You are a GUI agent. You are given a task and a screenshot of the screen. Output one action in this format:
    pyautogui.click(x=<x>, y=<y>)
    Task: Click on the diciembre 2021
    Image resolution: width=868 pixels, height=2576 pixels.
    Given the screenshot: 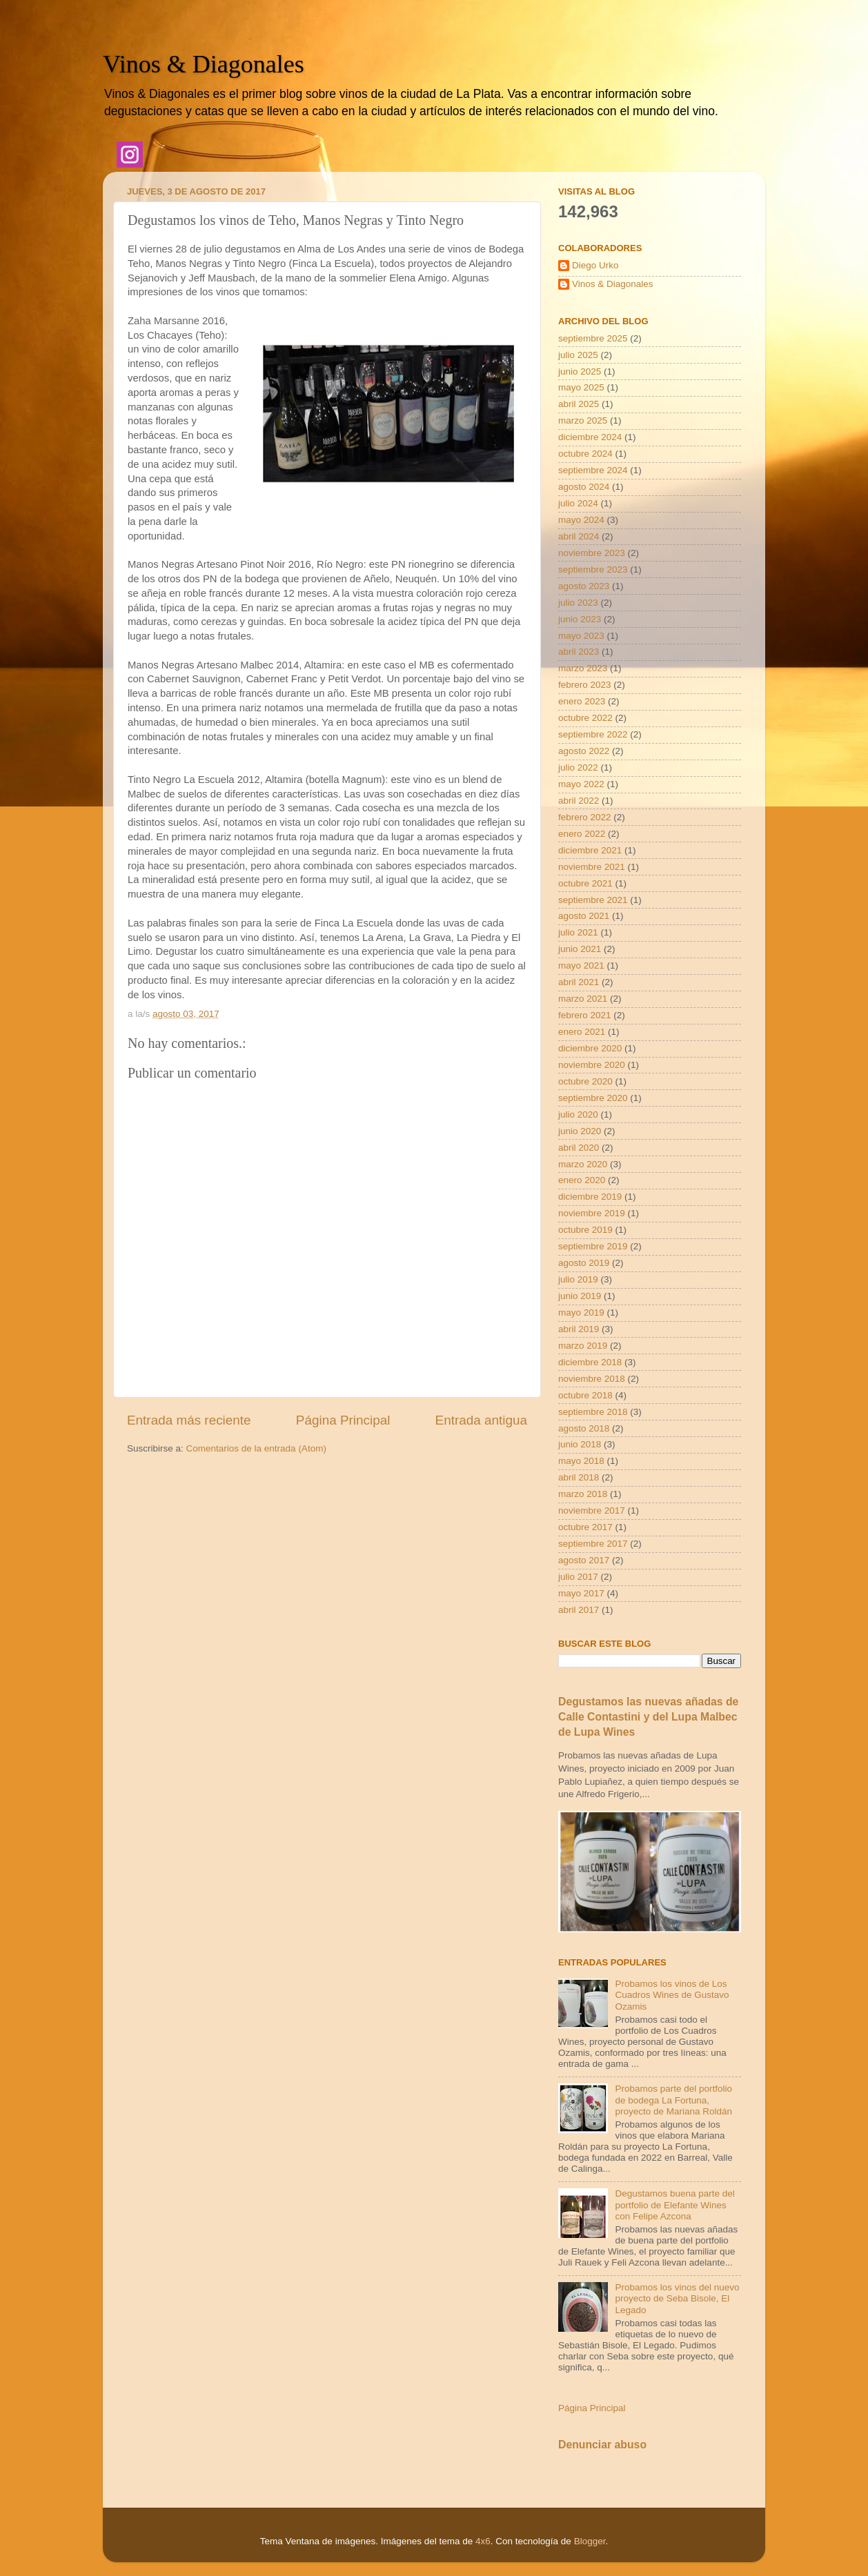 What is the action you would take?
    pyautogui.click(x=590, y=850)
    